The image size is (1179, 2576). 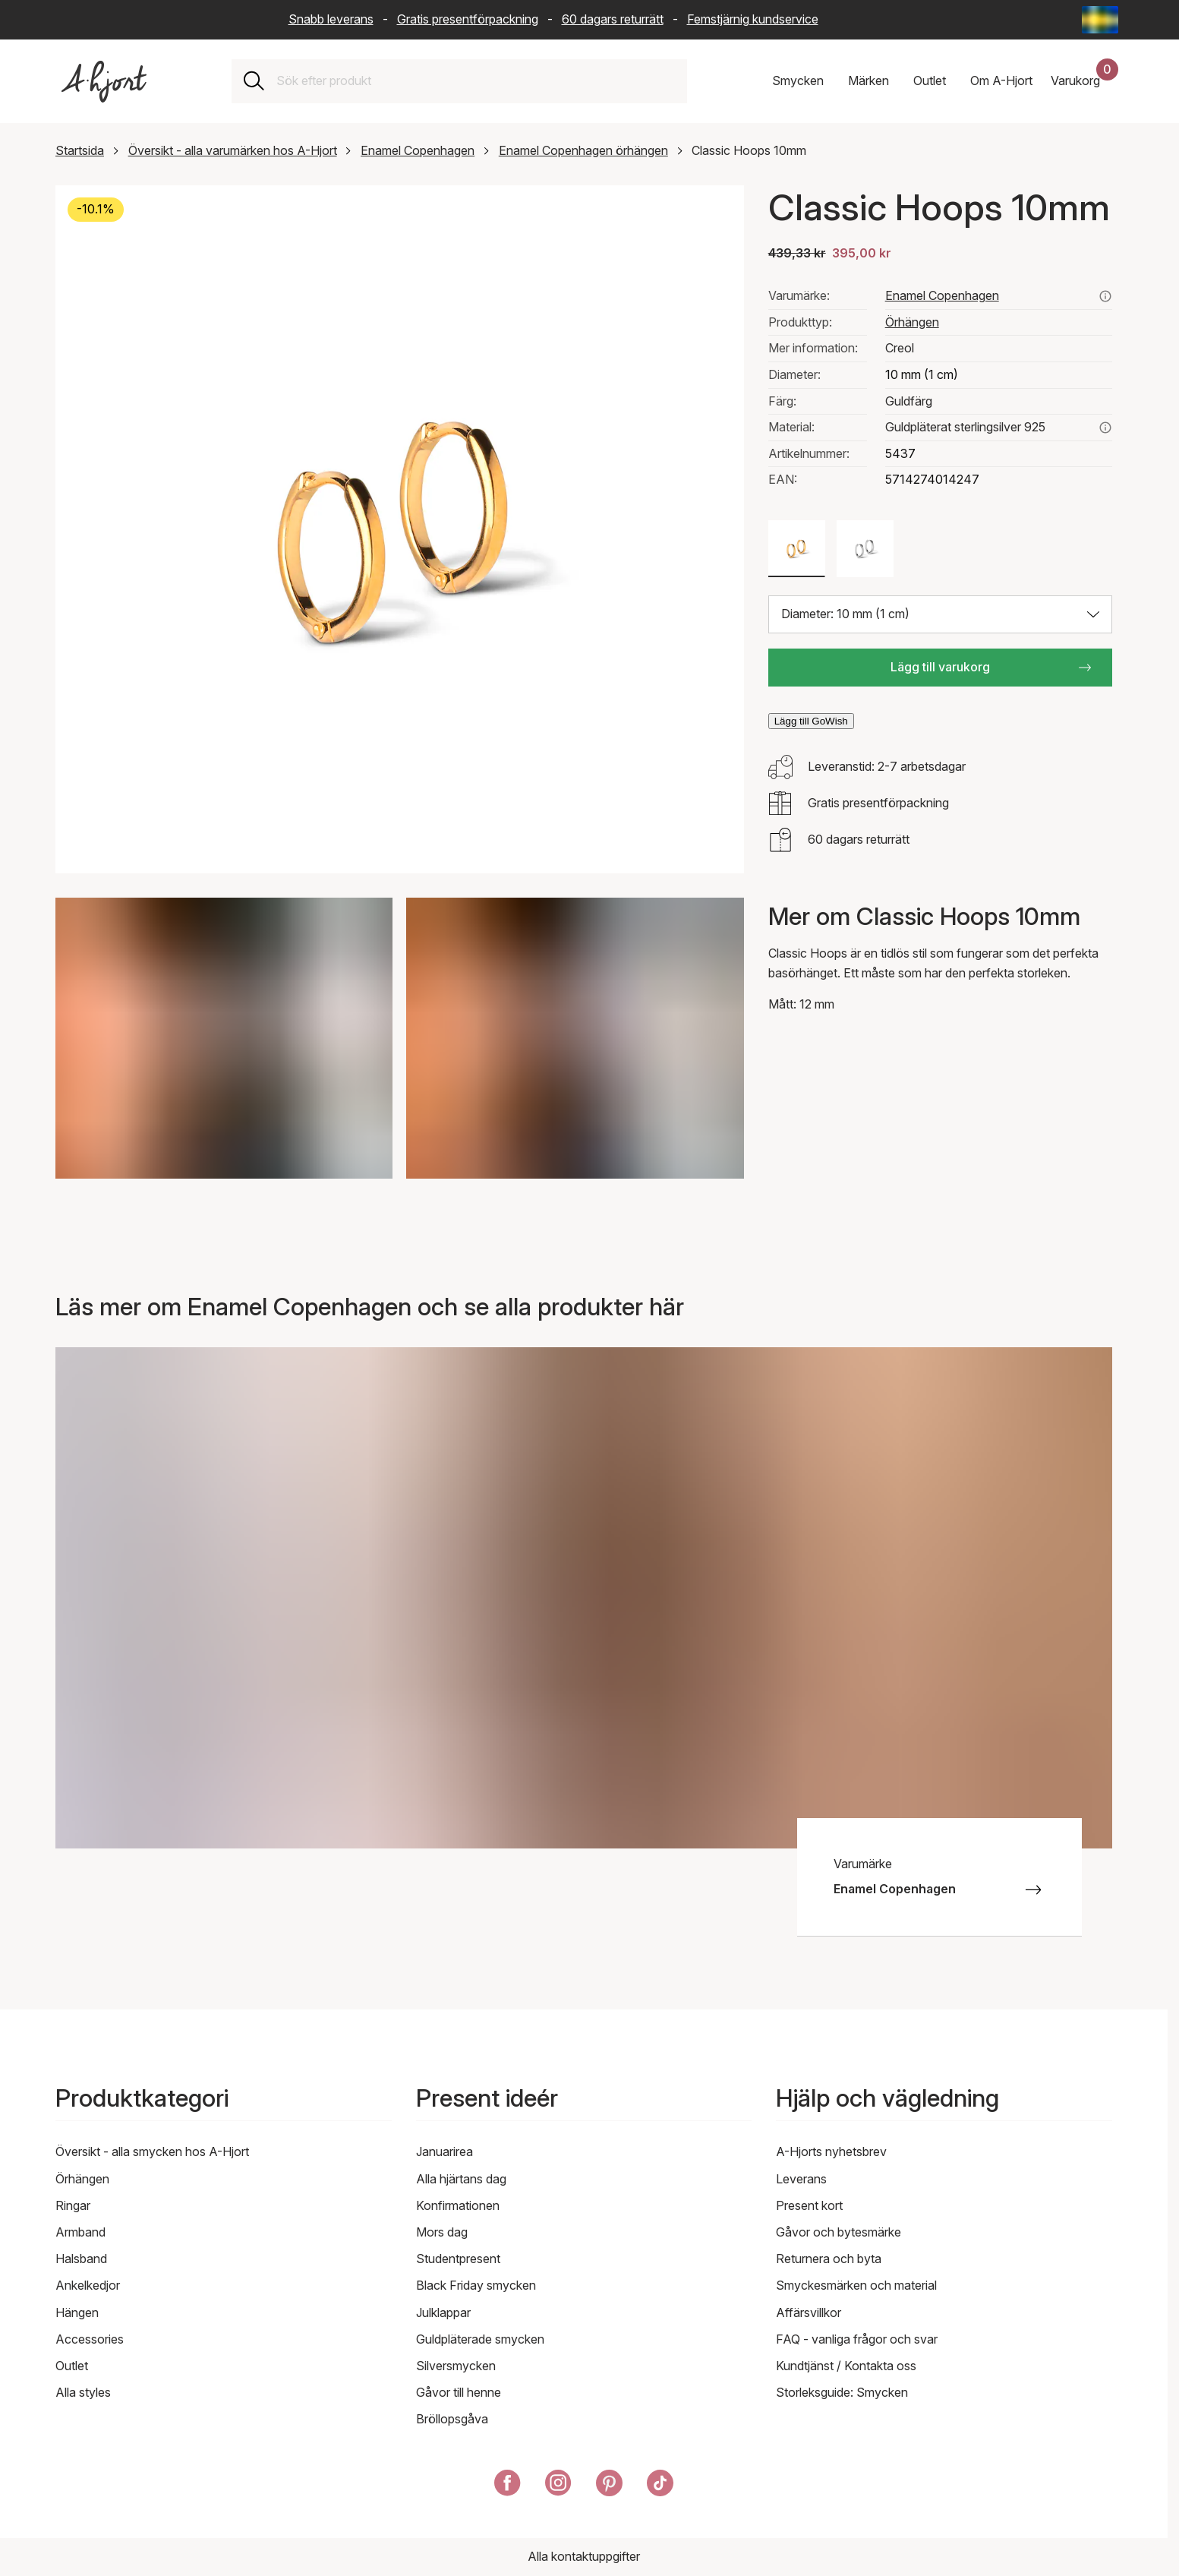 I want to click on Outlet, so click(x=71, y=2365).